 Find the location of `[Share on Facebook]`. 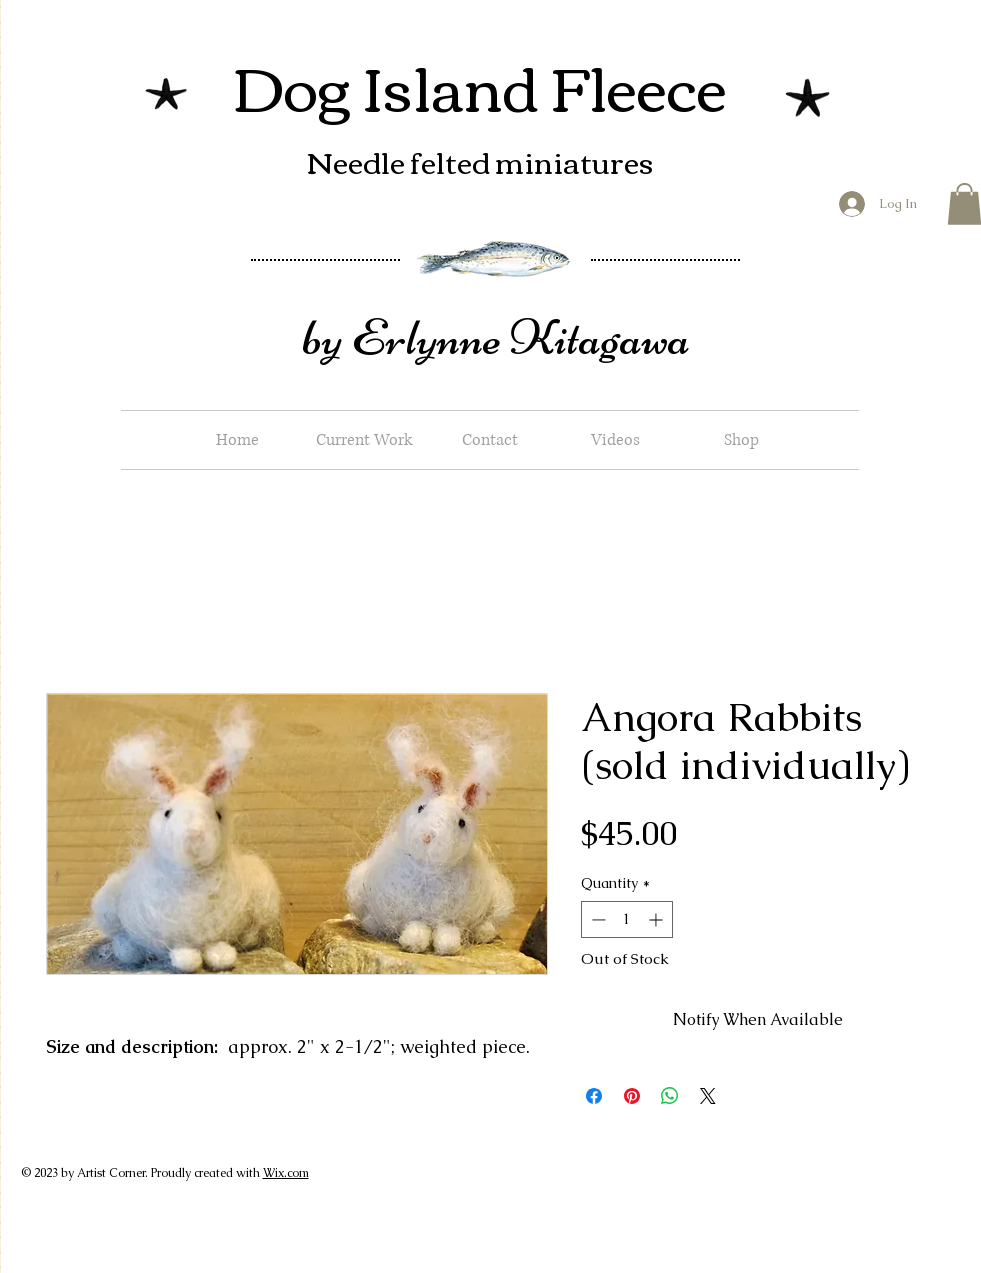

[Share on Facebook] is located at coordinates (594, 1096).